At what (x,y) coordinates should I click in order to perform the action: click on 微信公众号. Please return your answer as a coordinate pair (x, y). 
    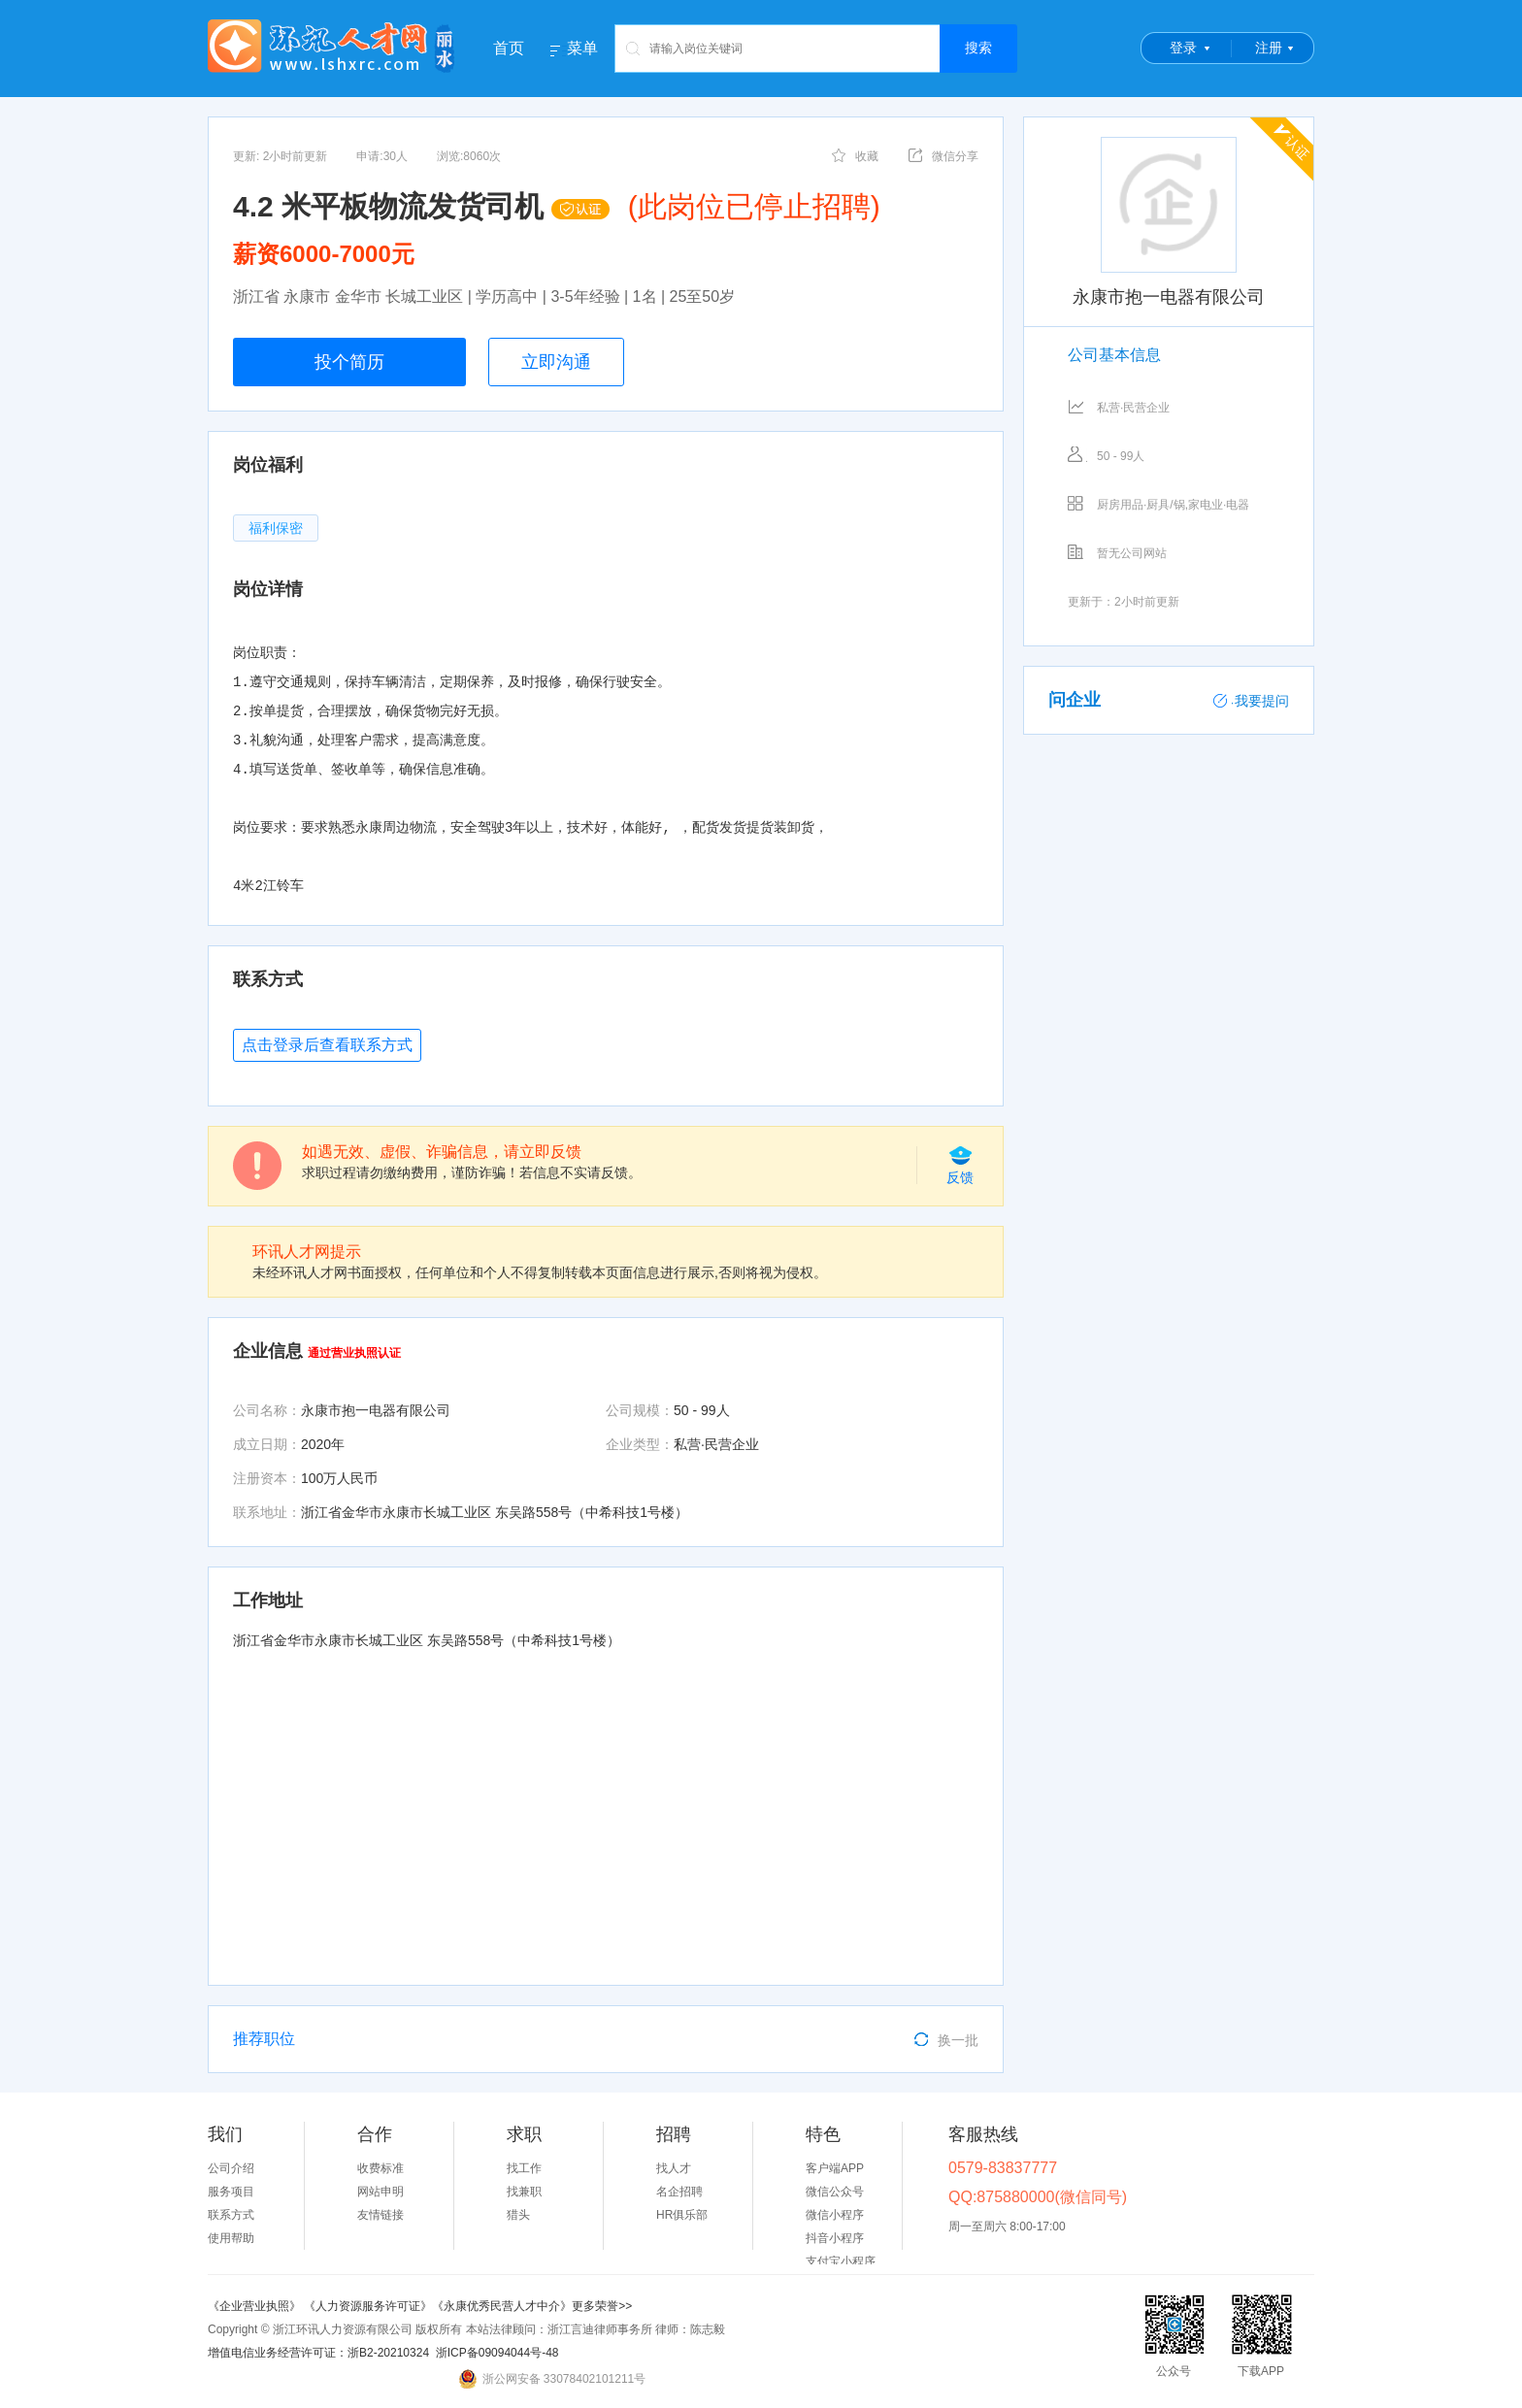
    Looking at the image, I should click on (835, 2191).